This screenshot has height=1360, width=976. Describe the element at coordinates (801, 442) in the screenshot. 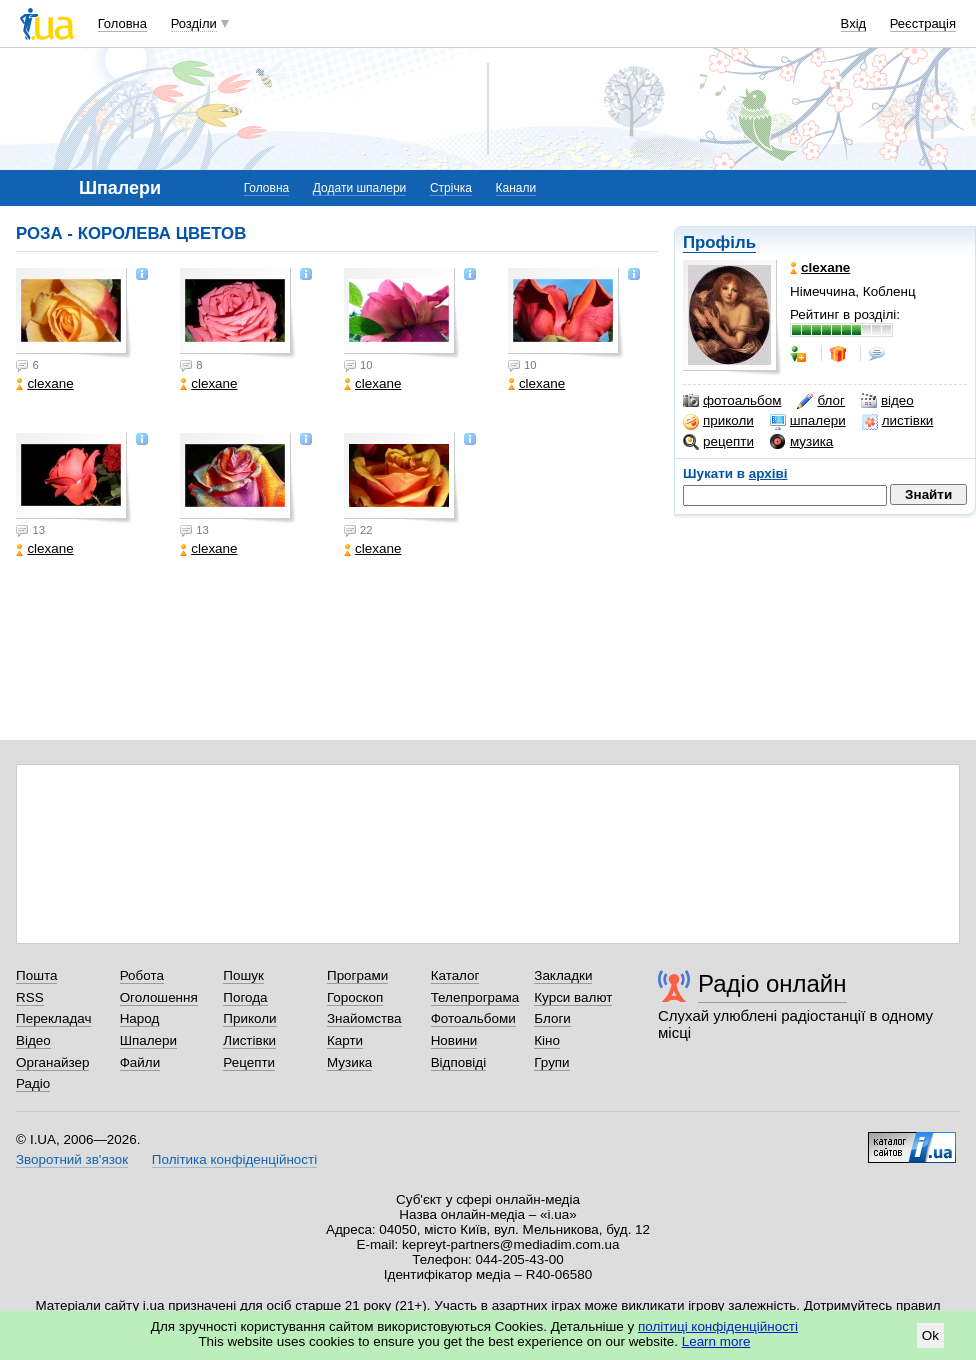

I see `музика` at that location.